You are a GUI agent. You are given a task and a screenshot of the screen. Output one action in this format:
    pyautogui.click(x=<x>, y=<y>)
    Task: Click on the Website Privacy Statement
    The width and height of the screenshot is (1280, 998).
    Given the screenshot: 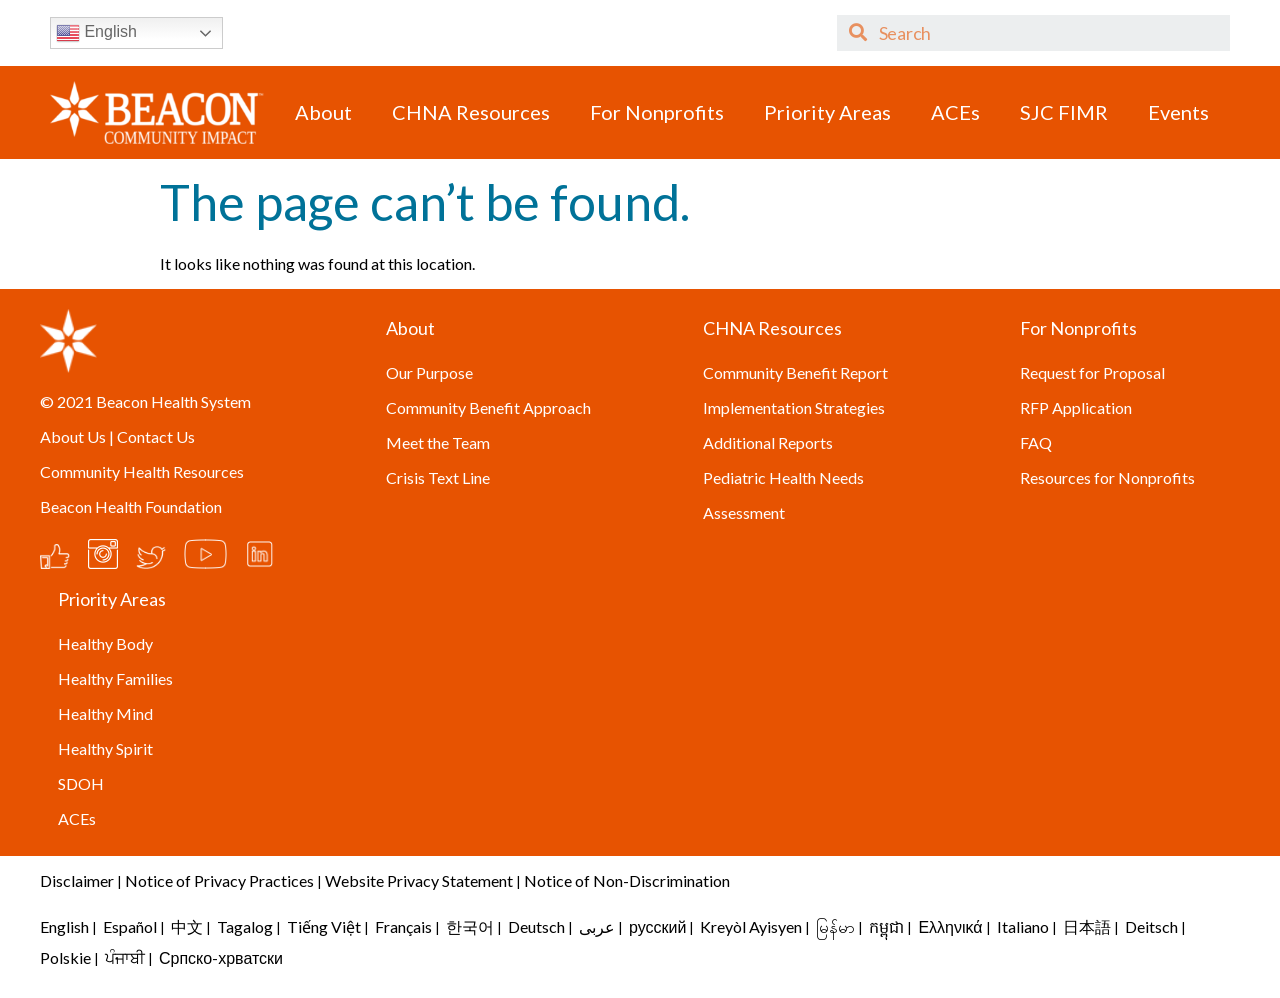 What is the action you would take?
    pyautogui.click(x=419, y=880)
    